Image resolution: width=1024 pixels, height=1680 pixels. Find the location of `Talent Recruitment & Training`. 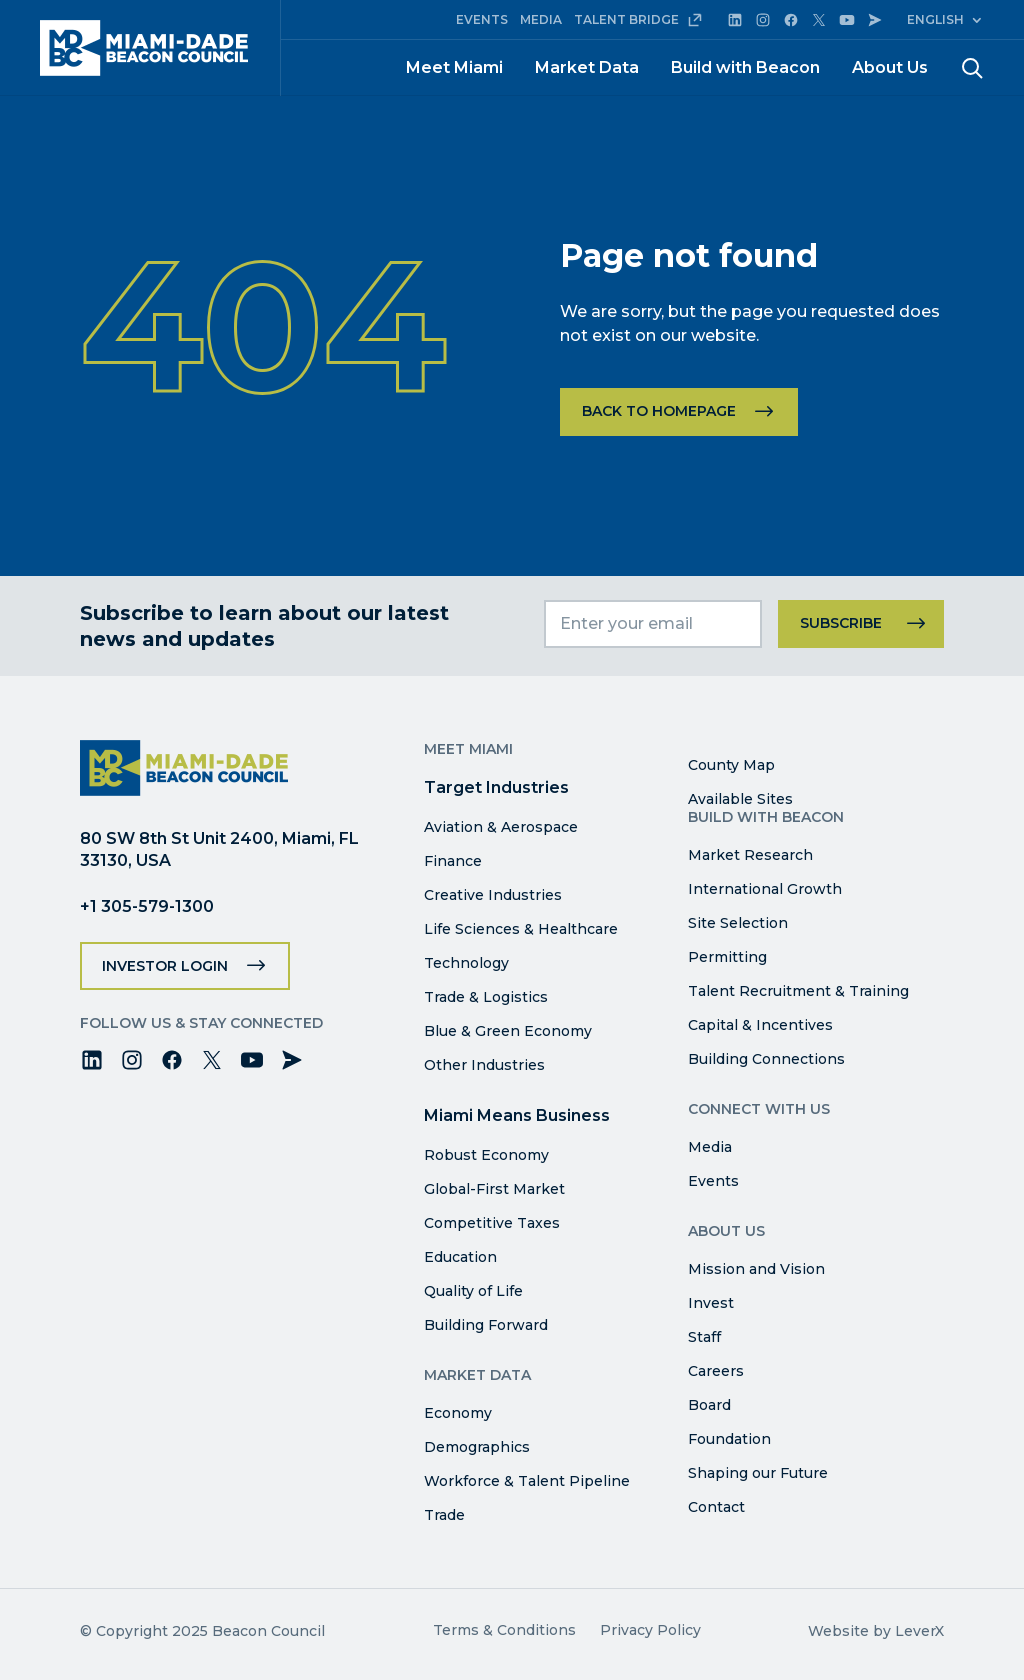

Talent Recruitment & Training is located at coordinates (798, 991).